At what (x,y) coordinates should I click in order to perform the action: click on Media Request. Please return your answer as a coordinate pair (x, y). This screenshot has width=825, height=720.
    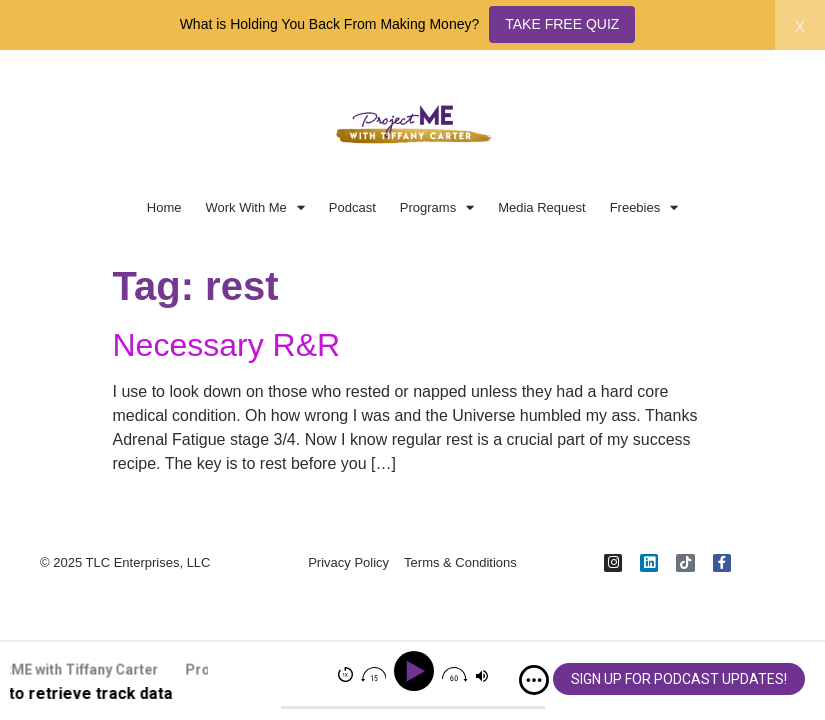
    Looking at the image, I should click on (541, 207).